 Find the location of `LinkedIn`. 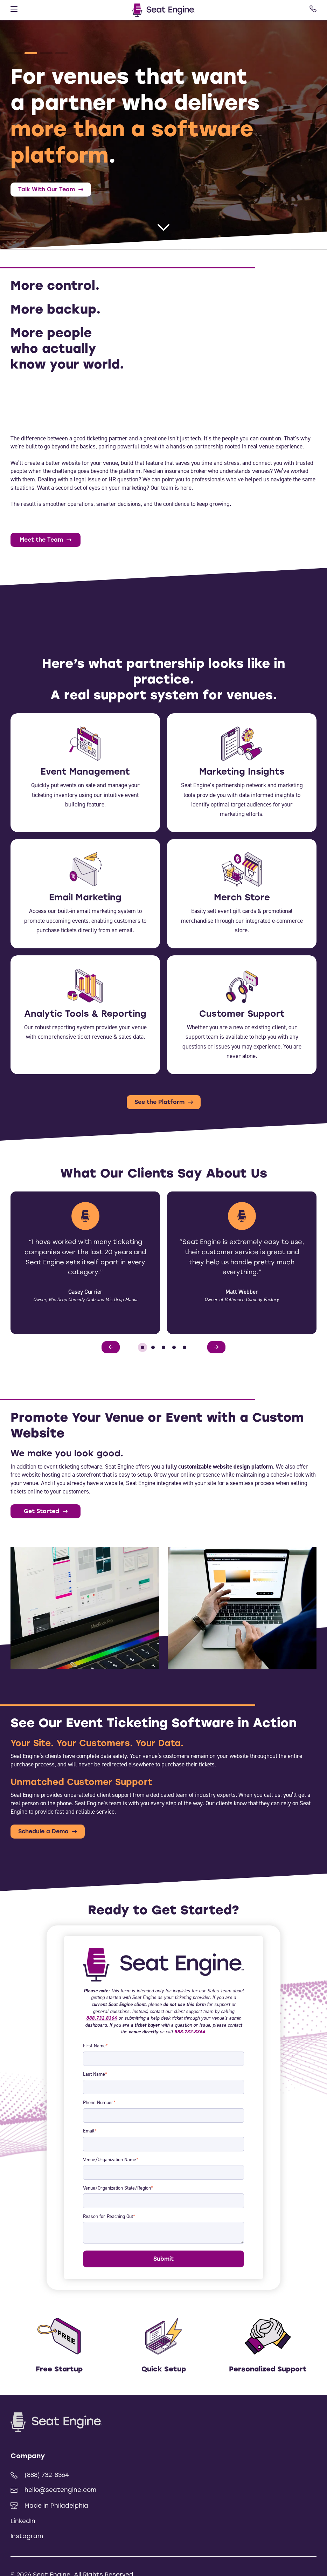

LinkedIn is located at coordinates (23, 2521).